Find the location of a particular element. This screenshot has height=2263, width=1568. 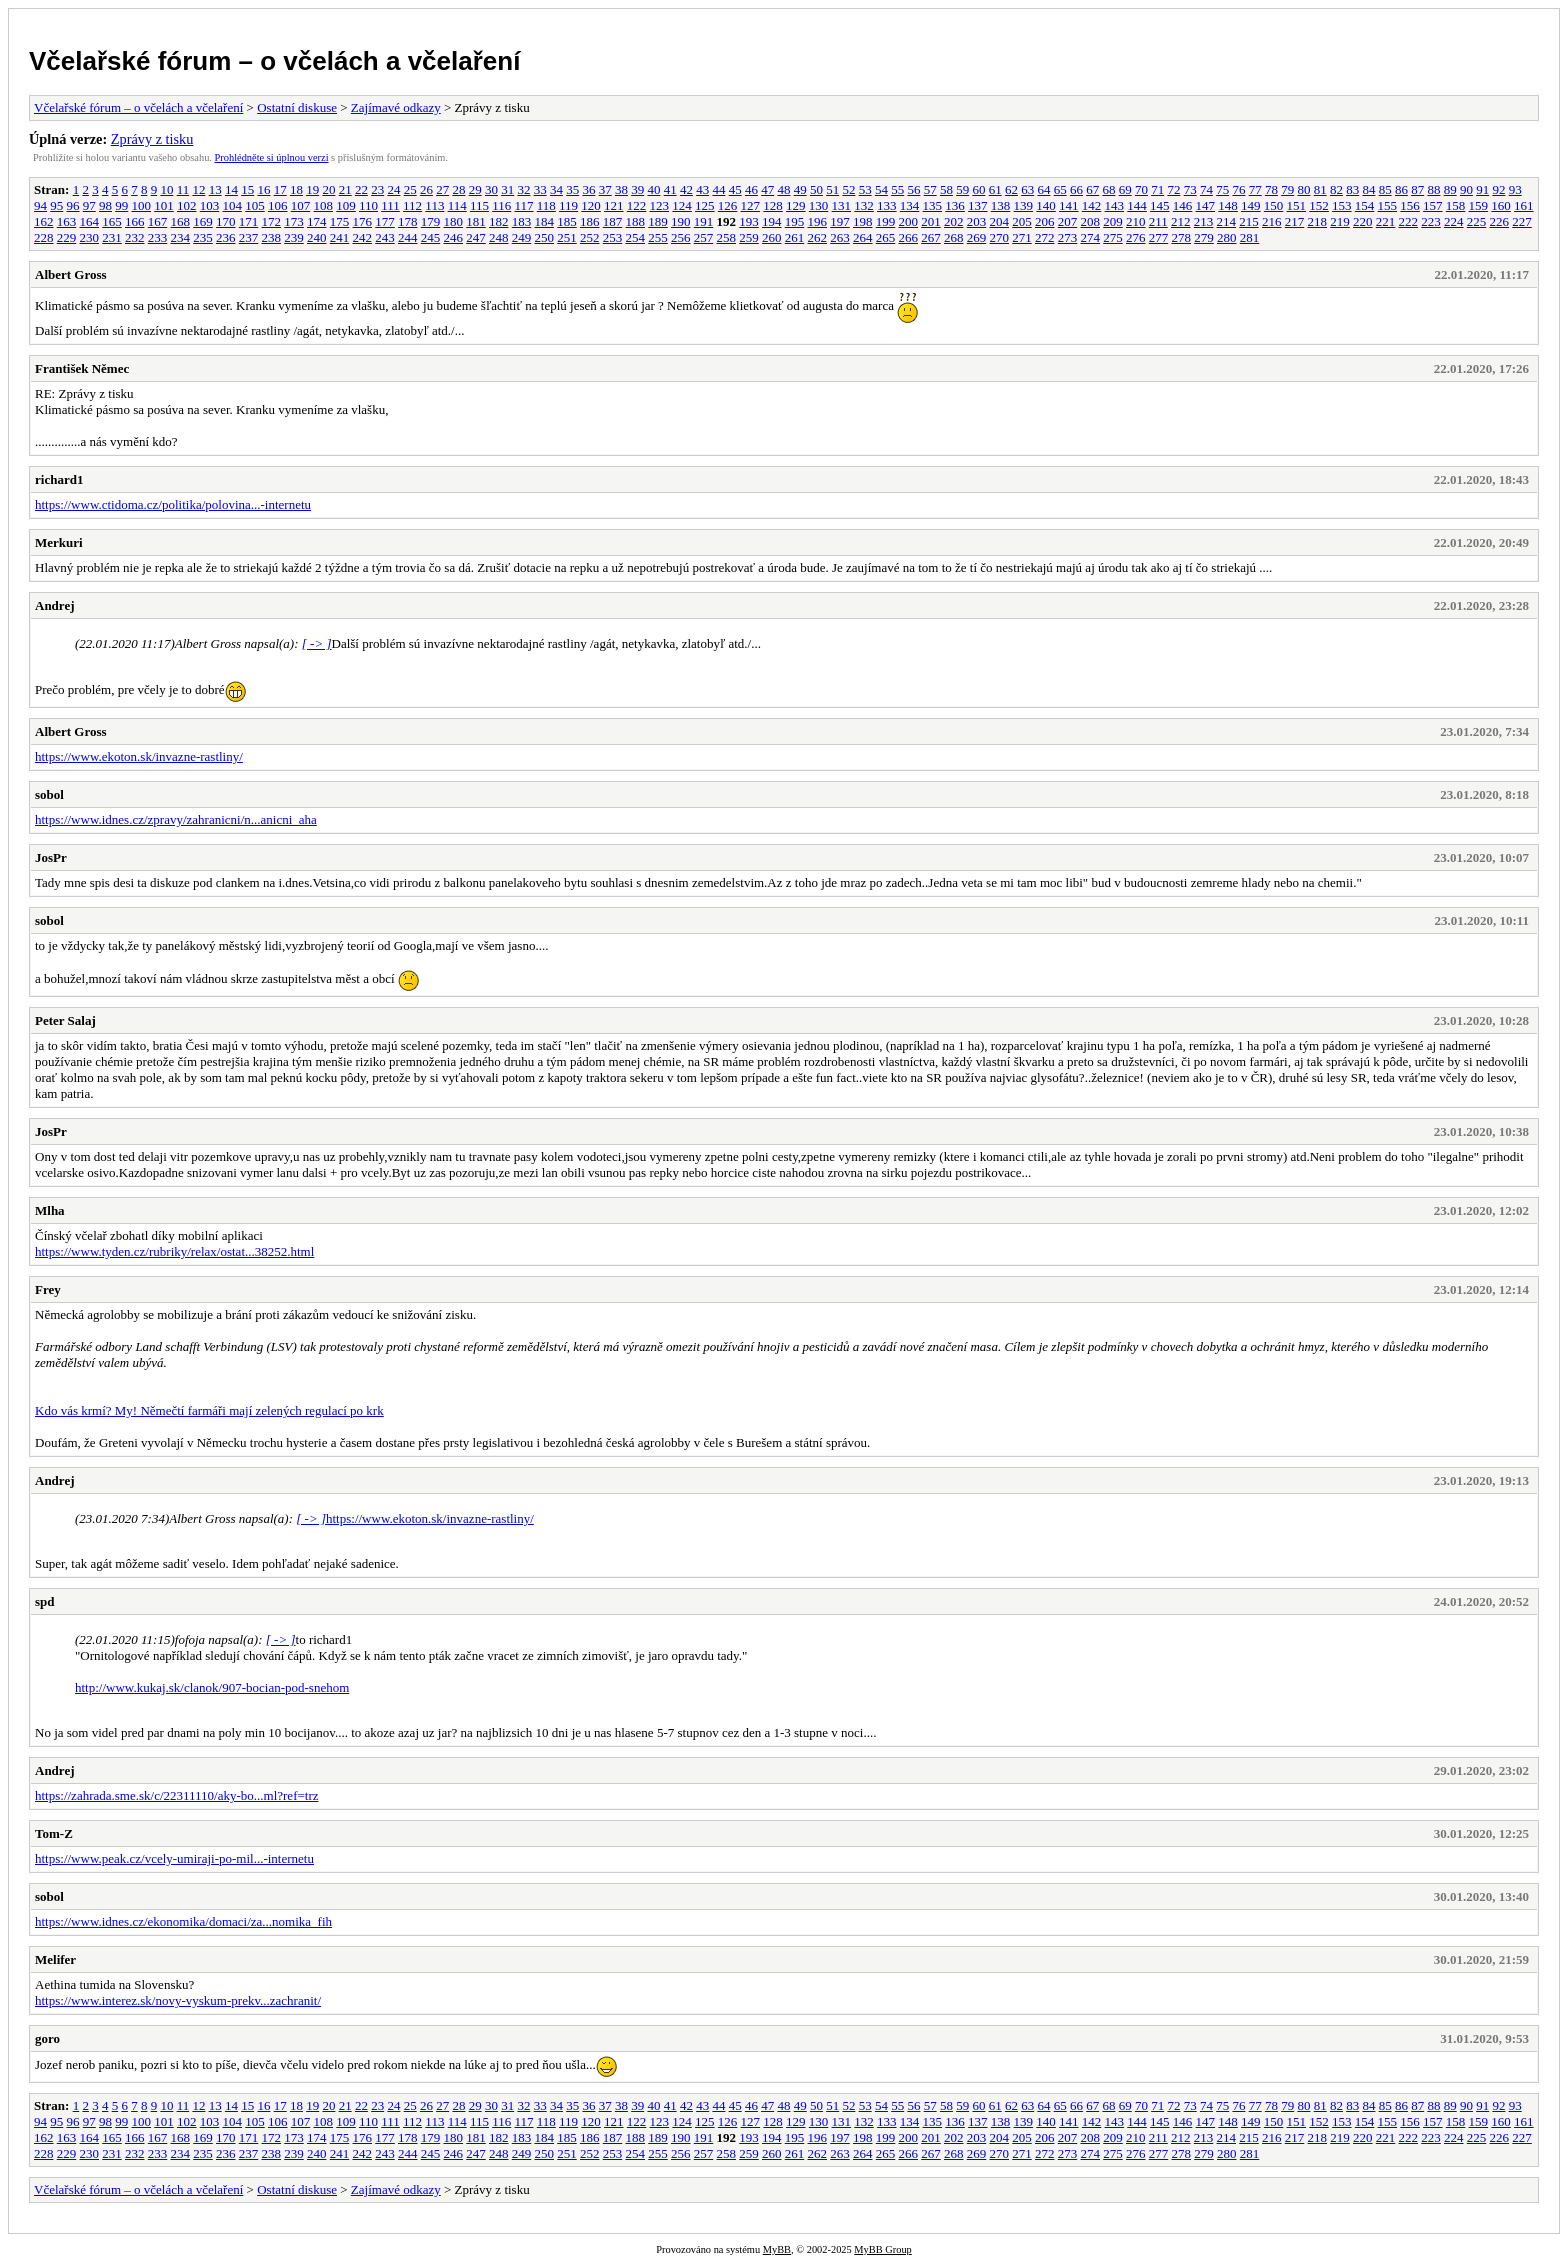

219 is located at coordinates (1340, 221).